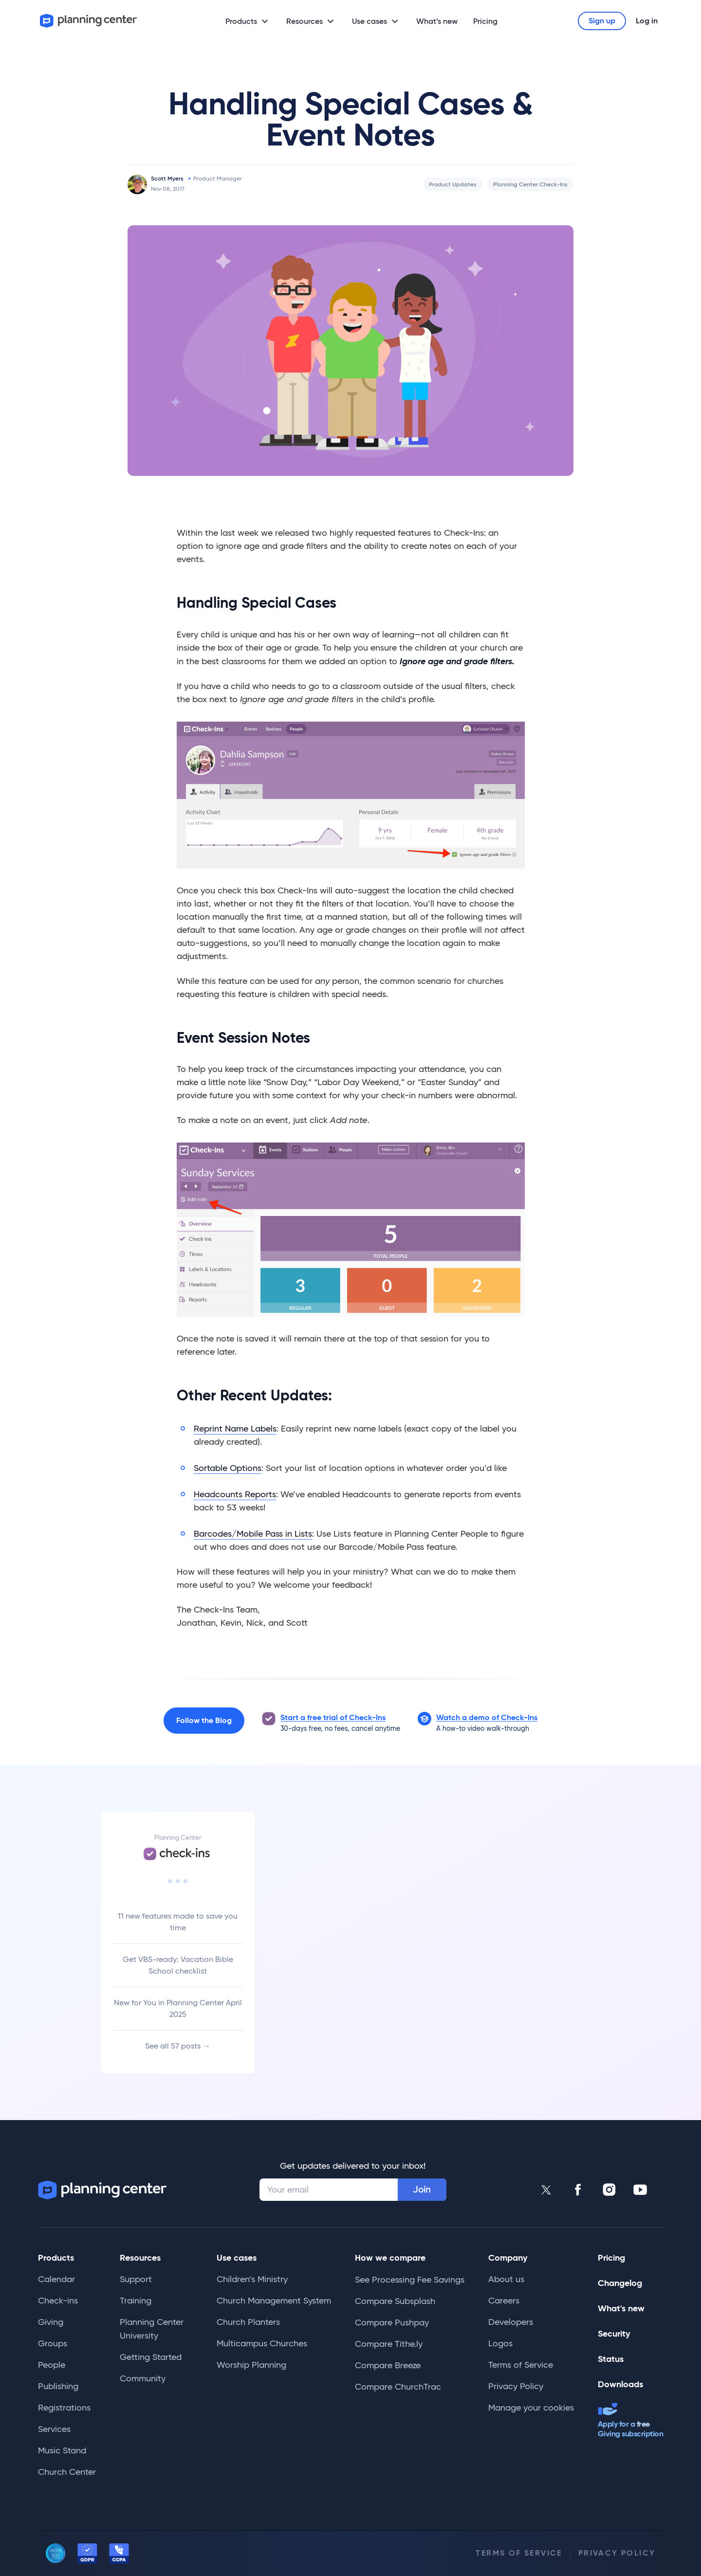  Describe the element at coordinates (390, 2257) in the screenshot. I see `How we compare` at that location.